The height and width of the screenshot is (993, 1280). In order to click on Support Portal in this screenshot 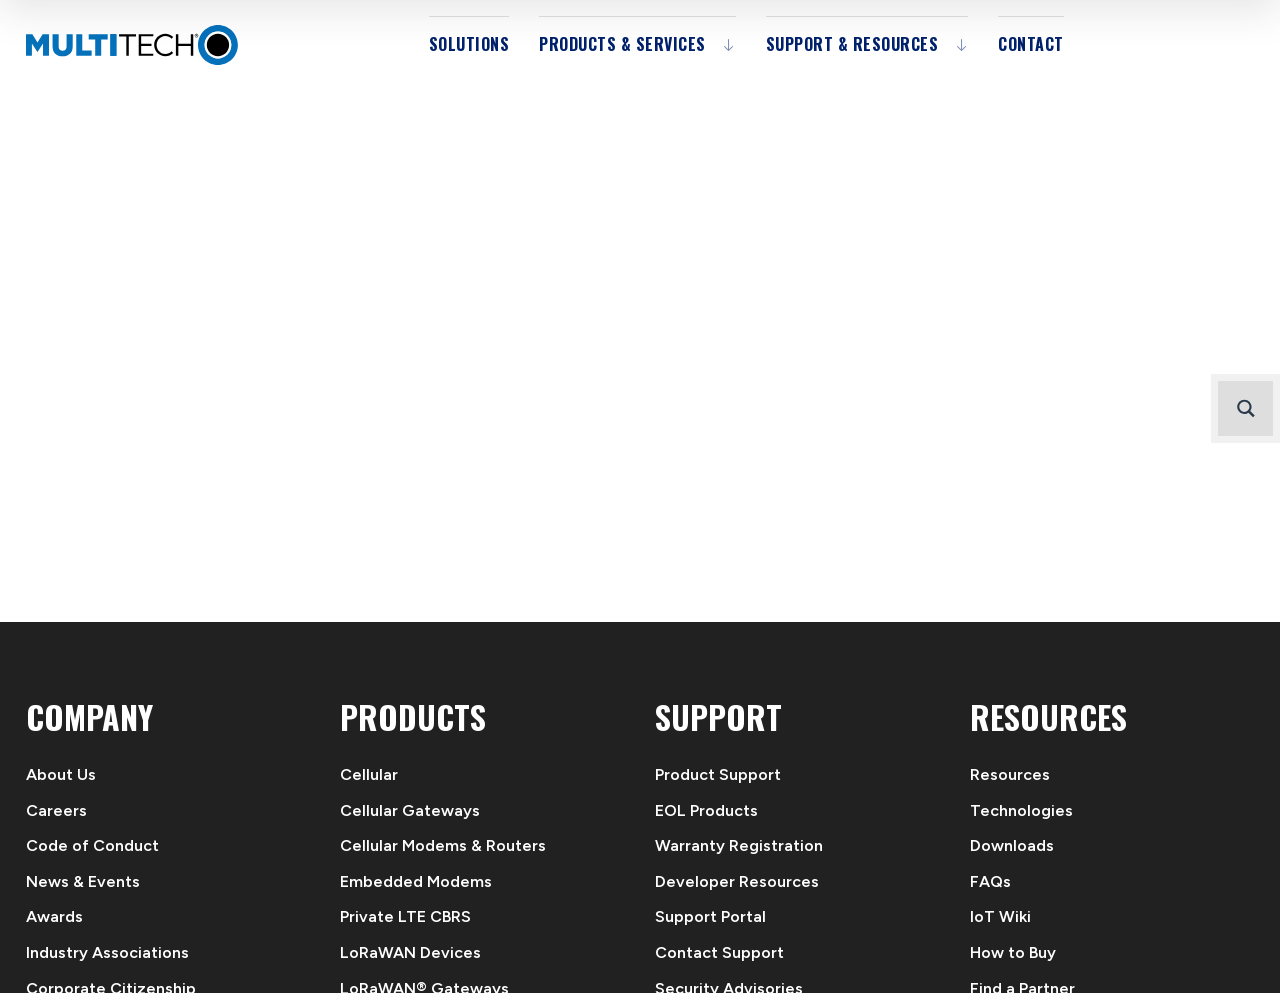, I will do `click(710, 916)`.